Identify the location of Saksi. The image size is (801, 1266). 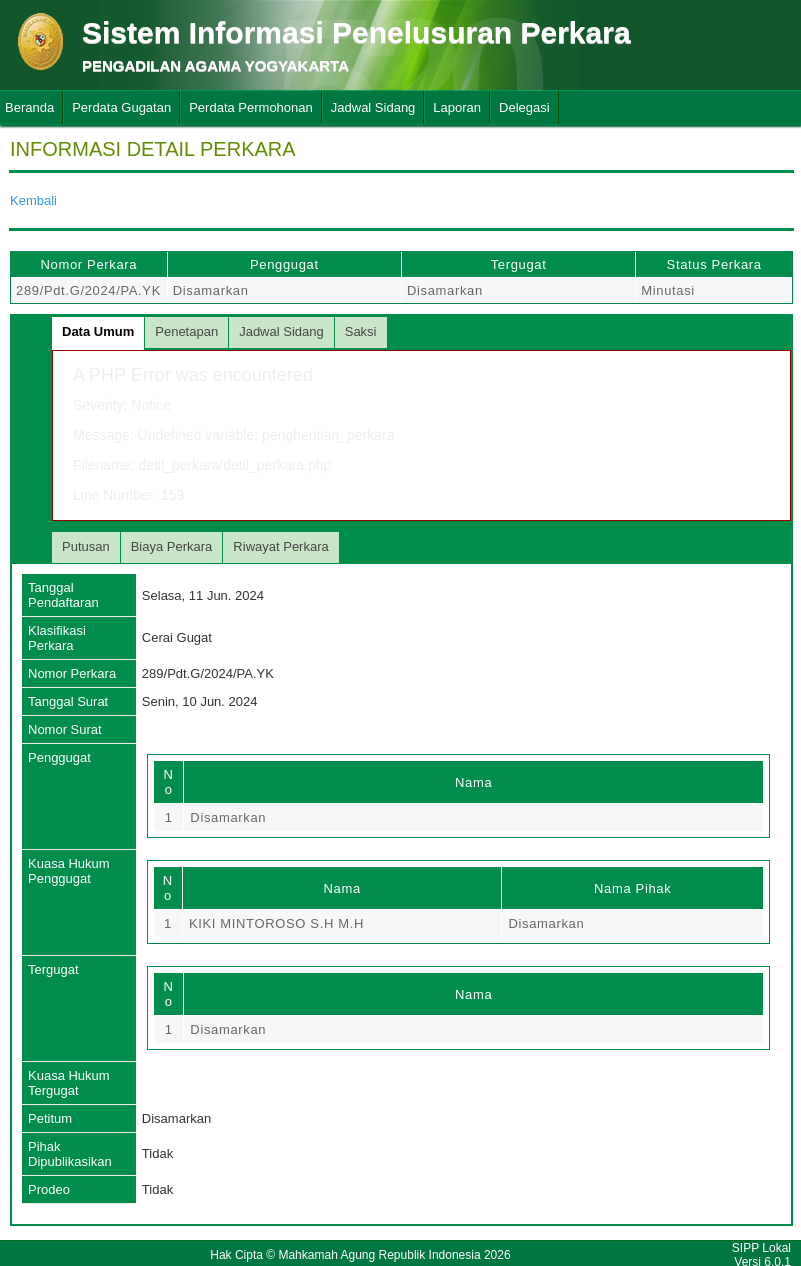
(361, 331).